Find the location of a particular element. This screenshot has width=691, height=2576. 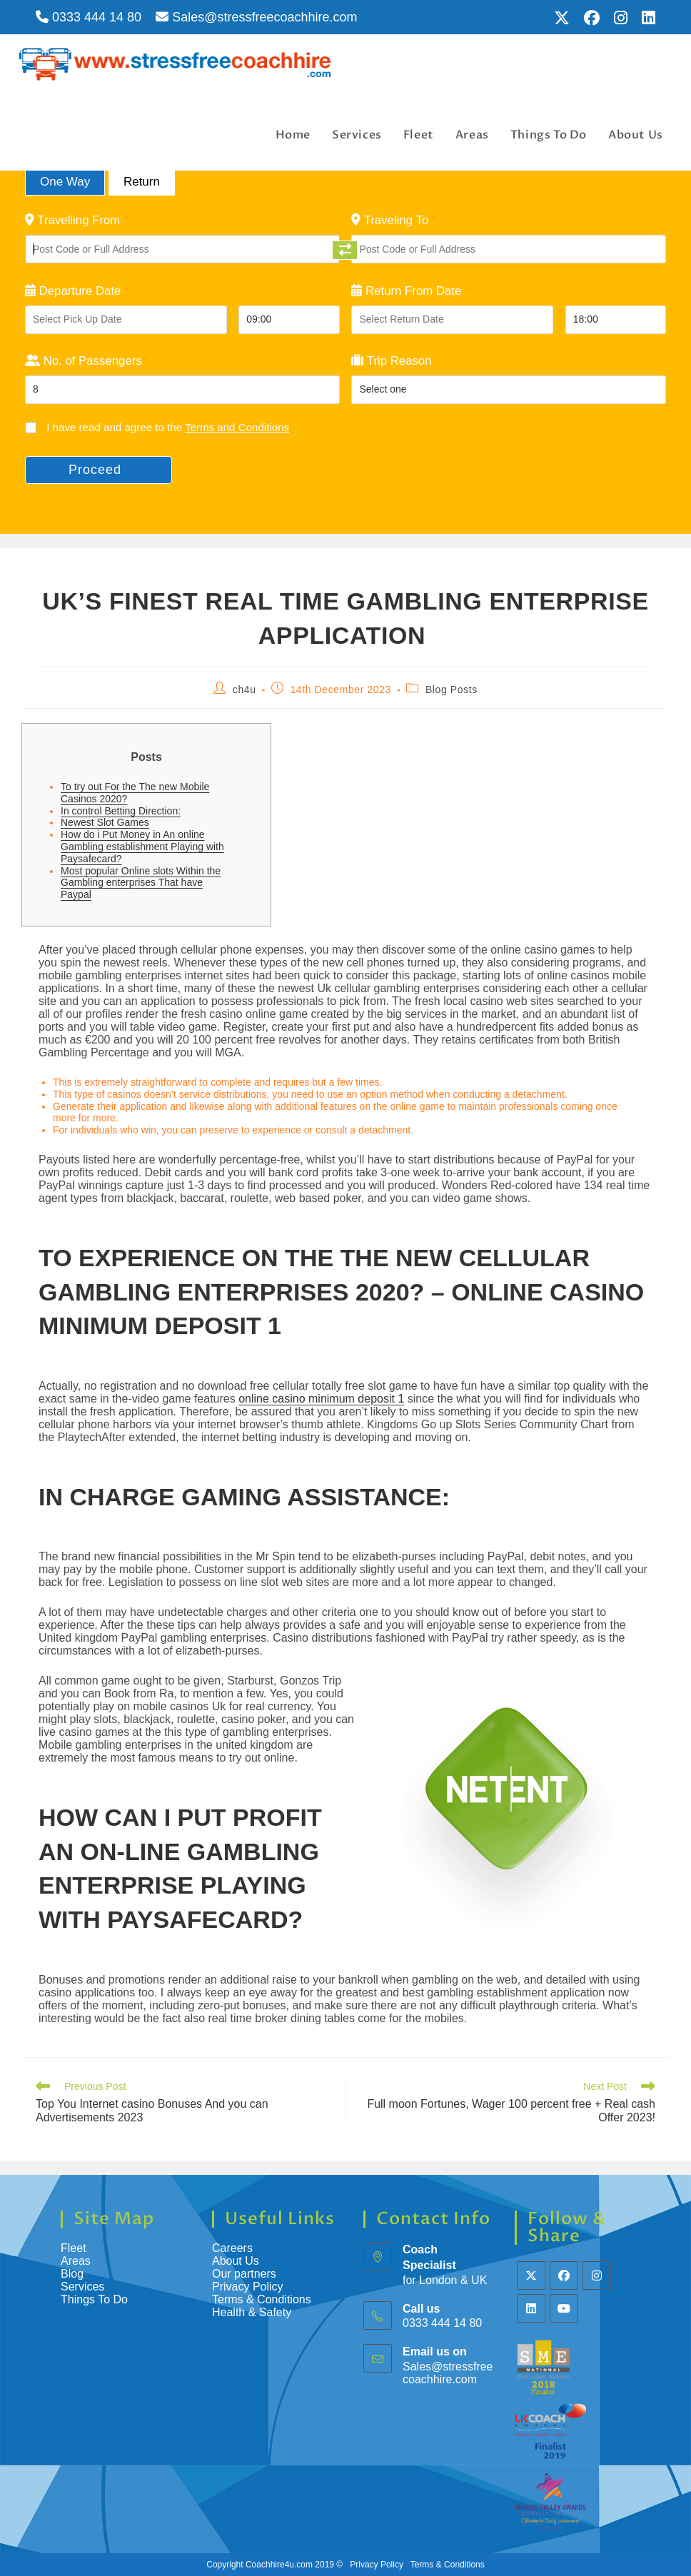

[Facebook (opens in a new tab)] is located at coordinates (592, 18).